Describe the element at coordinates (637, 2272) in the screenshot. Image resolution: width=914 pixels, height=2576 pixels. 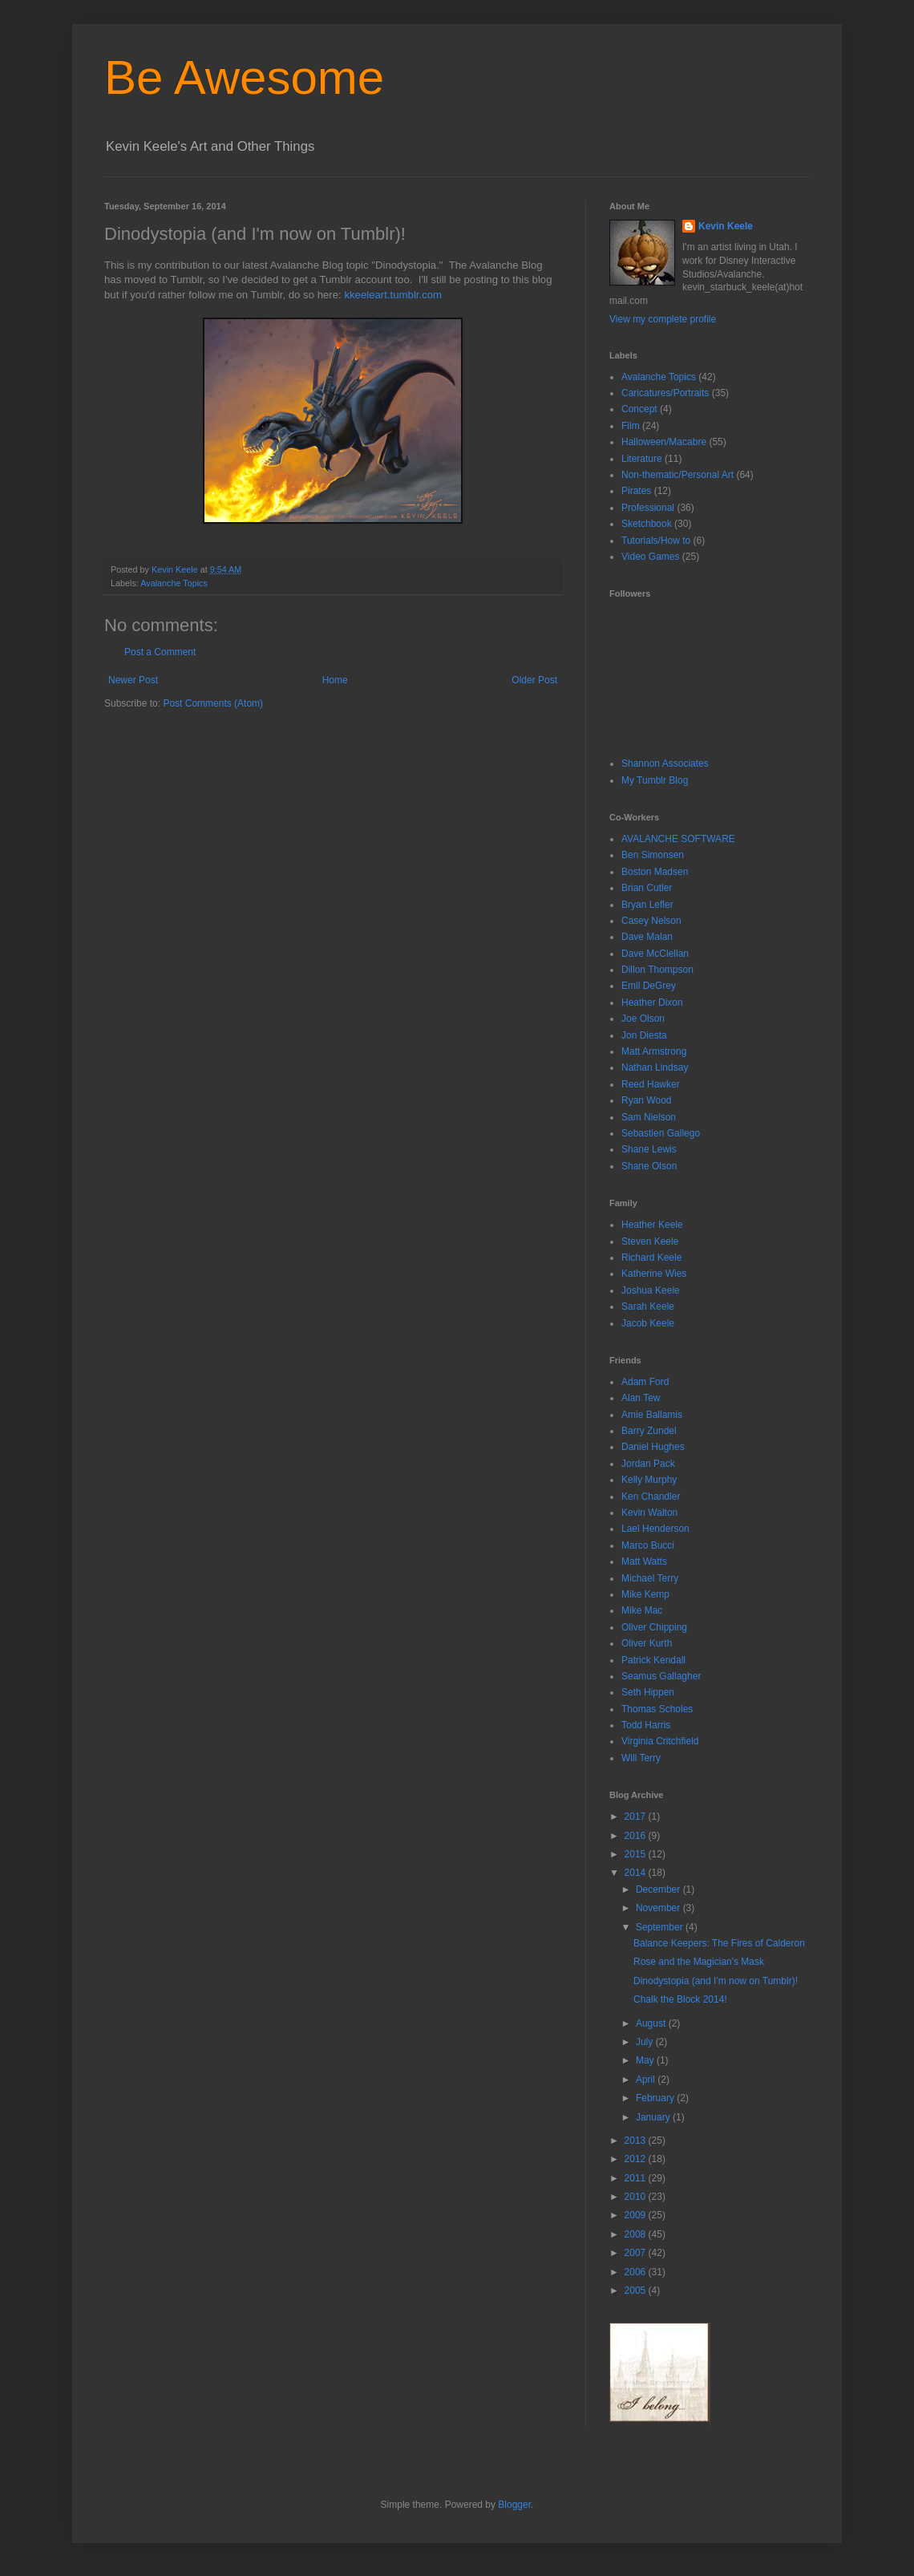
I see `2006` at that location.